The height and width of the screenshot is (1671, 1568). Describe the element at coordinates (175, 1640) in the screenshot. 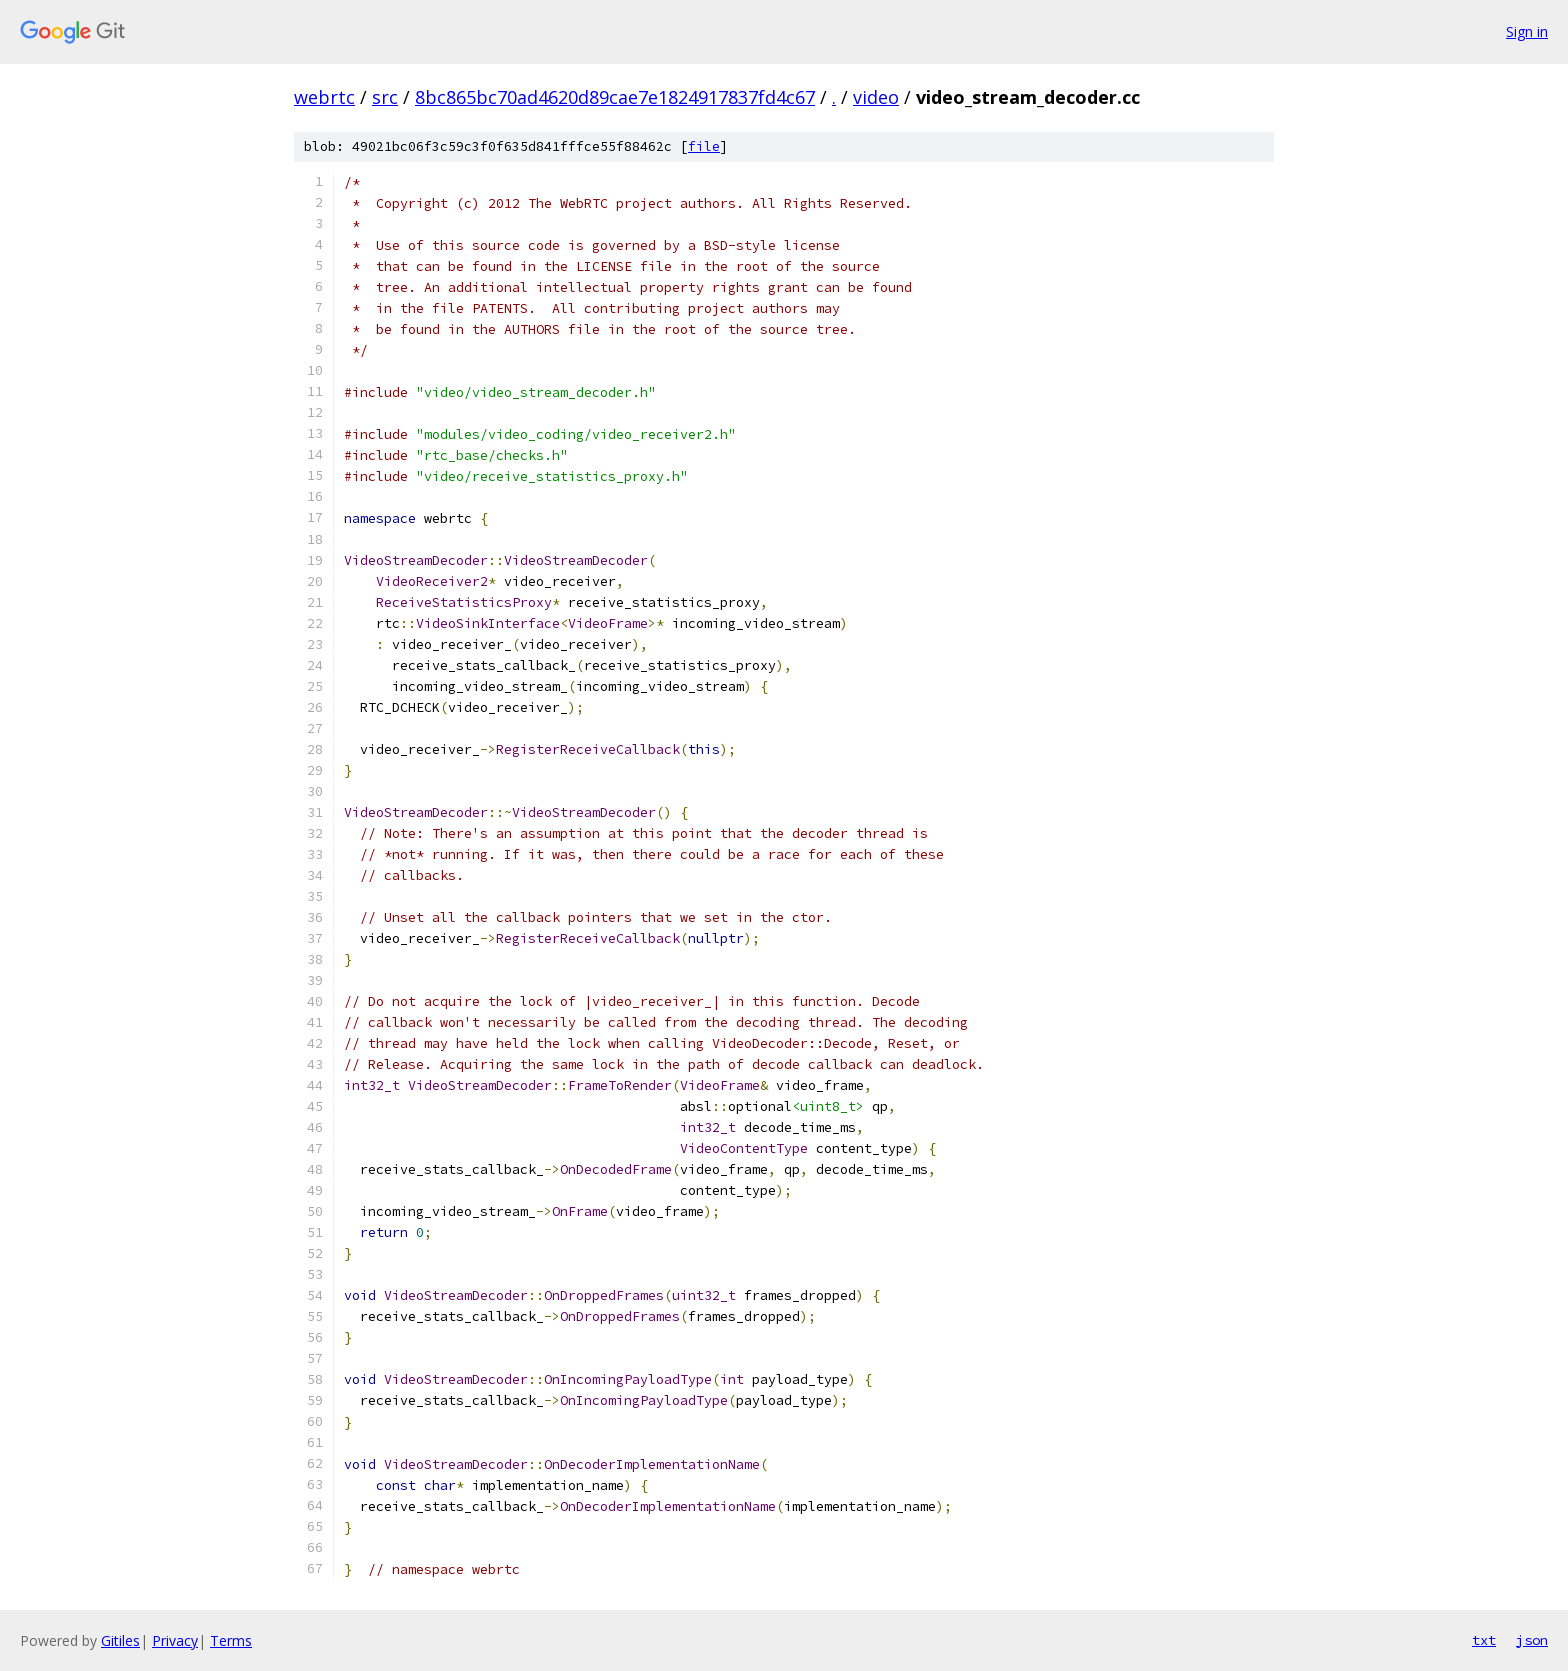

I see `Privacy` at that location.